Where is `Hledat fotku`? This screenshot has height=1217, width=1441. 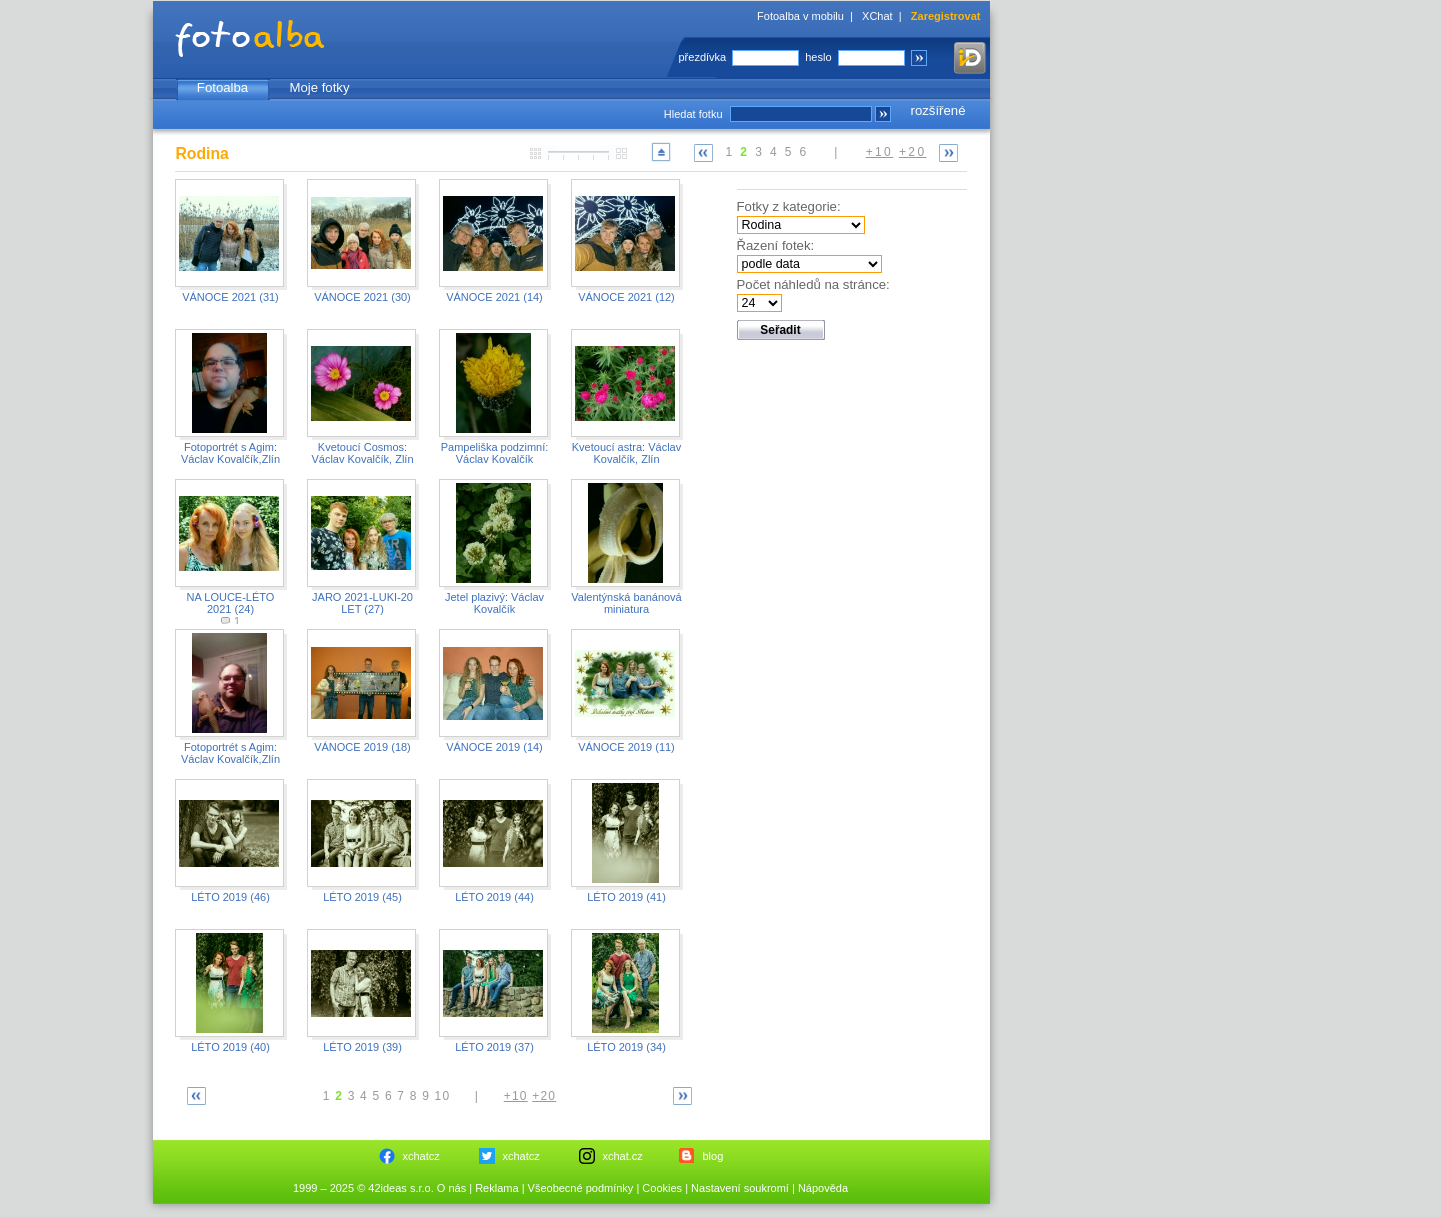 Hledat fotku is located at coordinates (693, 114).